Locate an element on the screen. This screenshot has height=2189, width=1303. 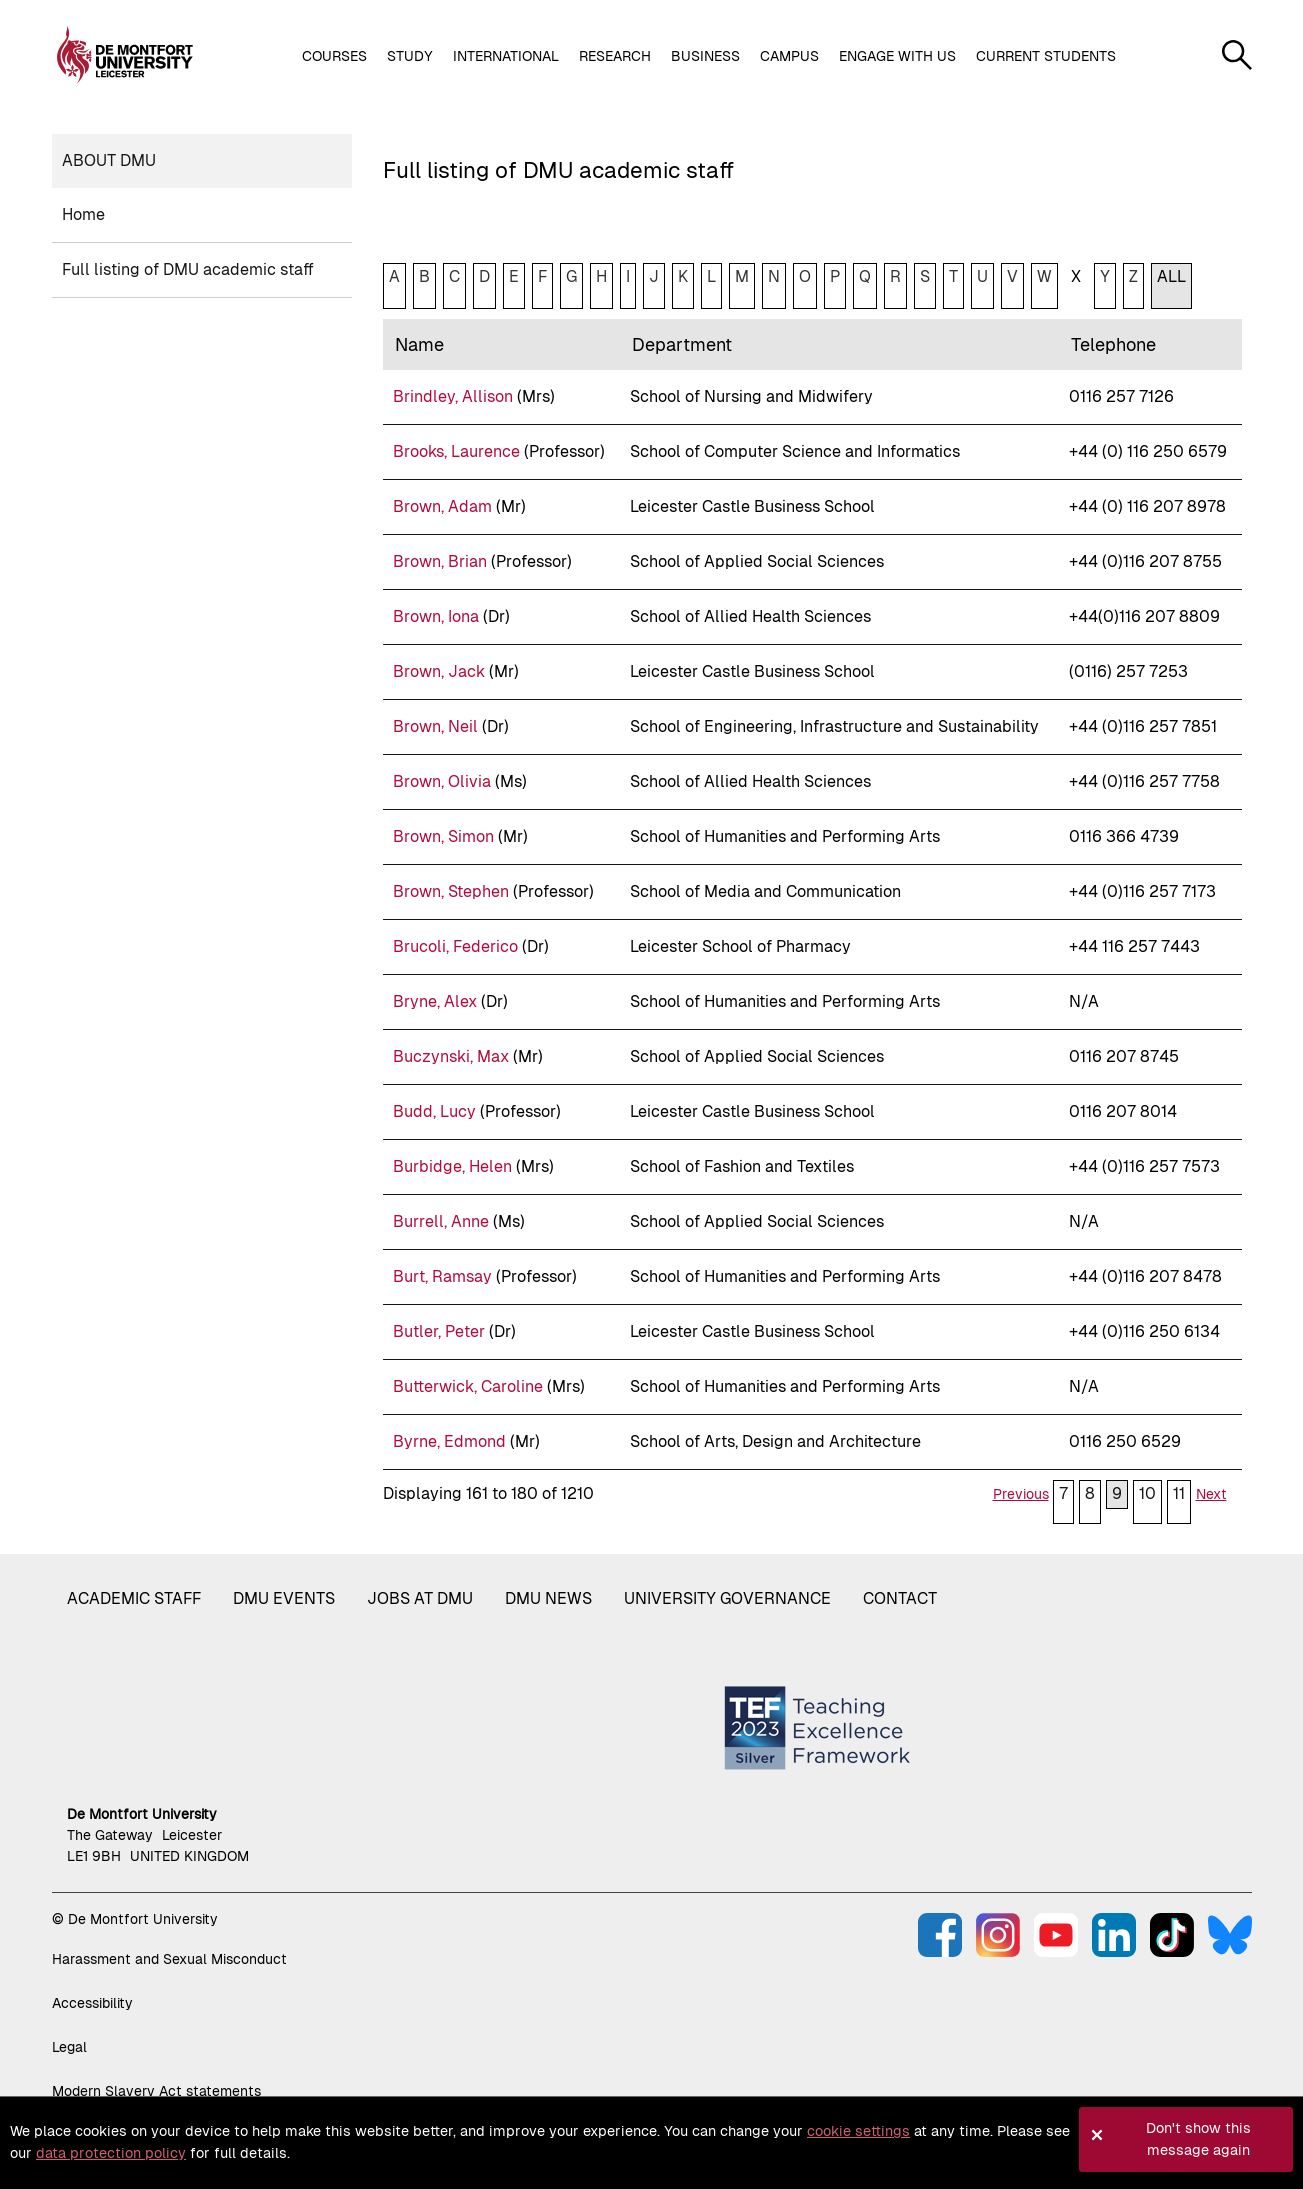
10 is located at coordinates (1147, 1493).